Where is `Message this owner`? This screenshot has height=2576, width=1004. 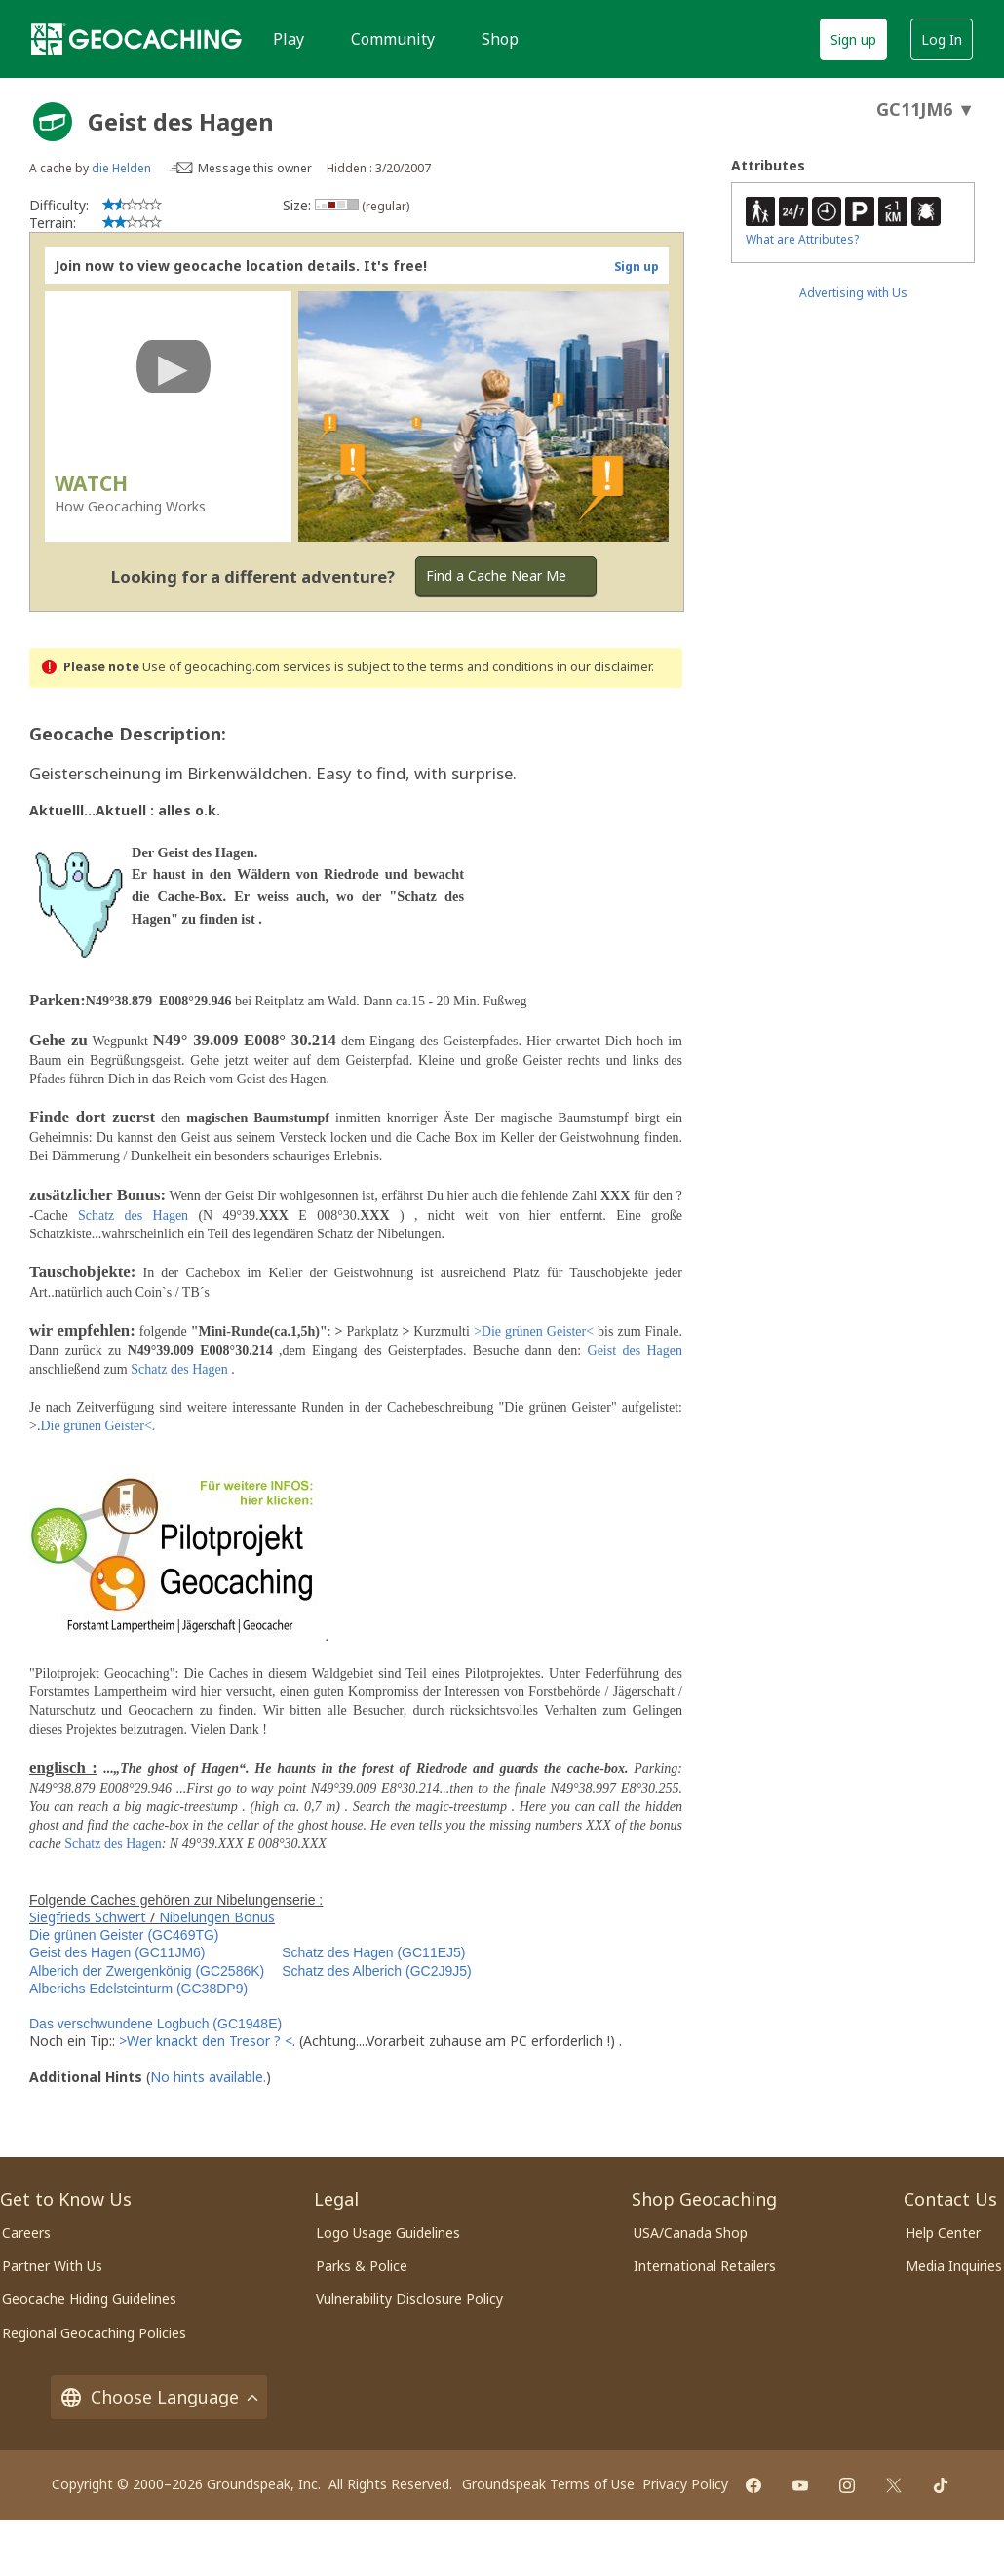
Message this owner is located at coordinates (255, 168).